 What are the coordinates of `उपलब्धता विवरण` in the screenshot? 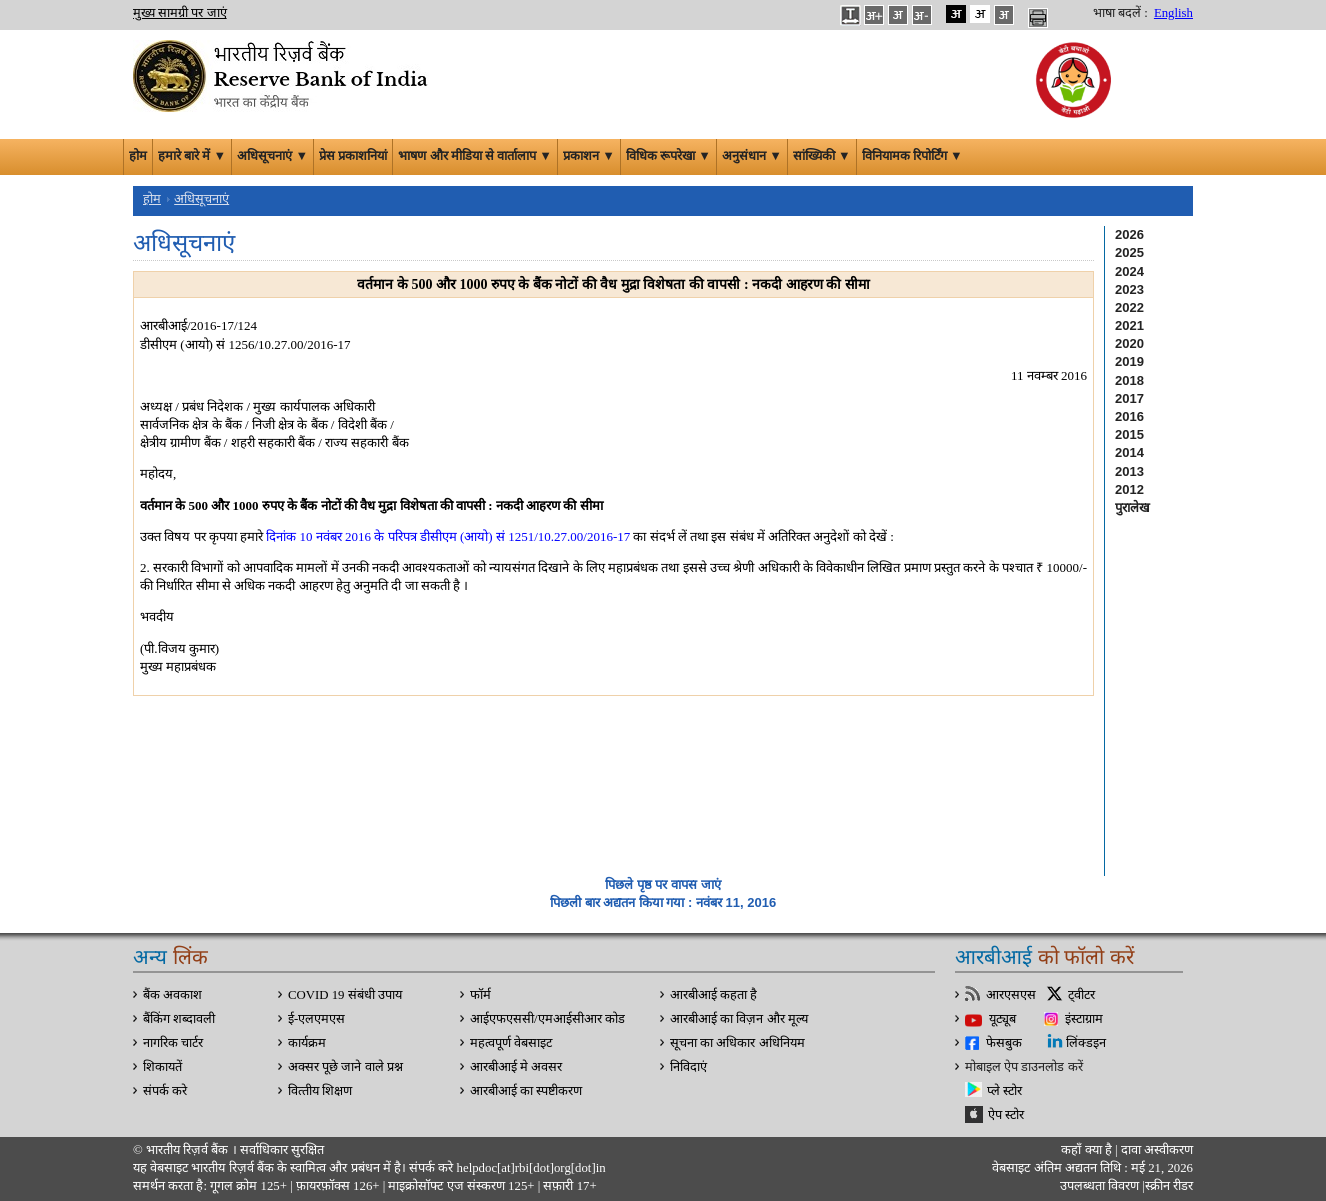 It's located at (1099, 1186).